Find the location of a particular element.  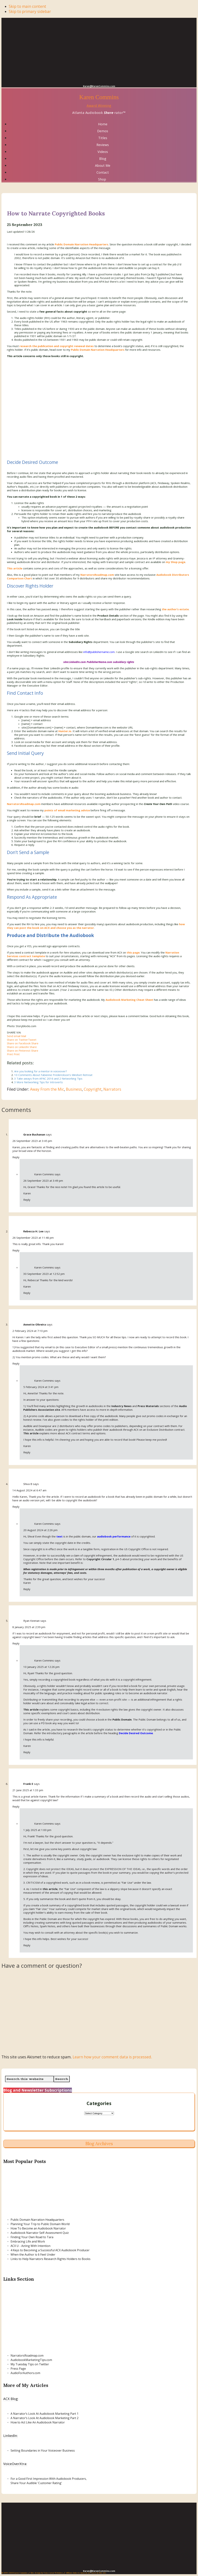

AudiobookMarketingTips.com is located at coordinates (31, 2360).